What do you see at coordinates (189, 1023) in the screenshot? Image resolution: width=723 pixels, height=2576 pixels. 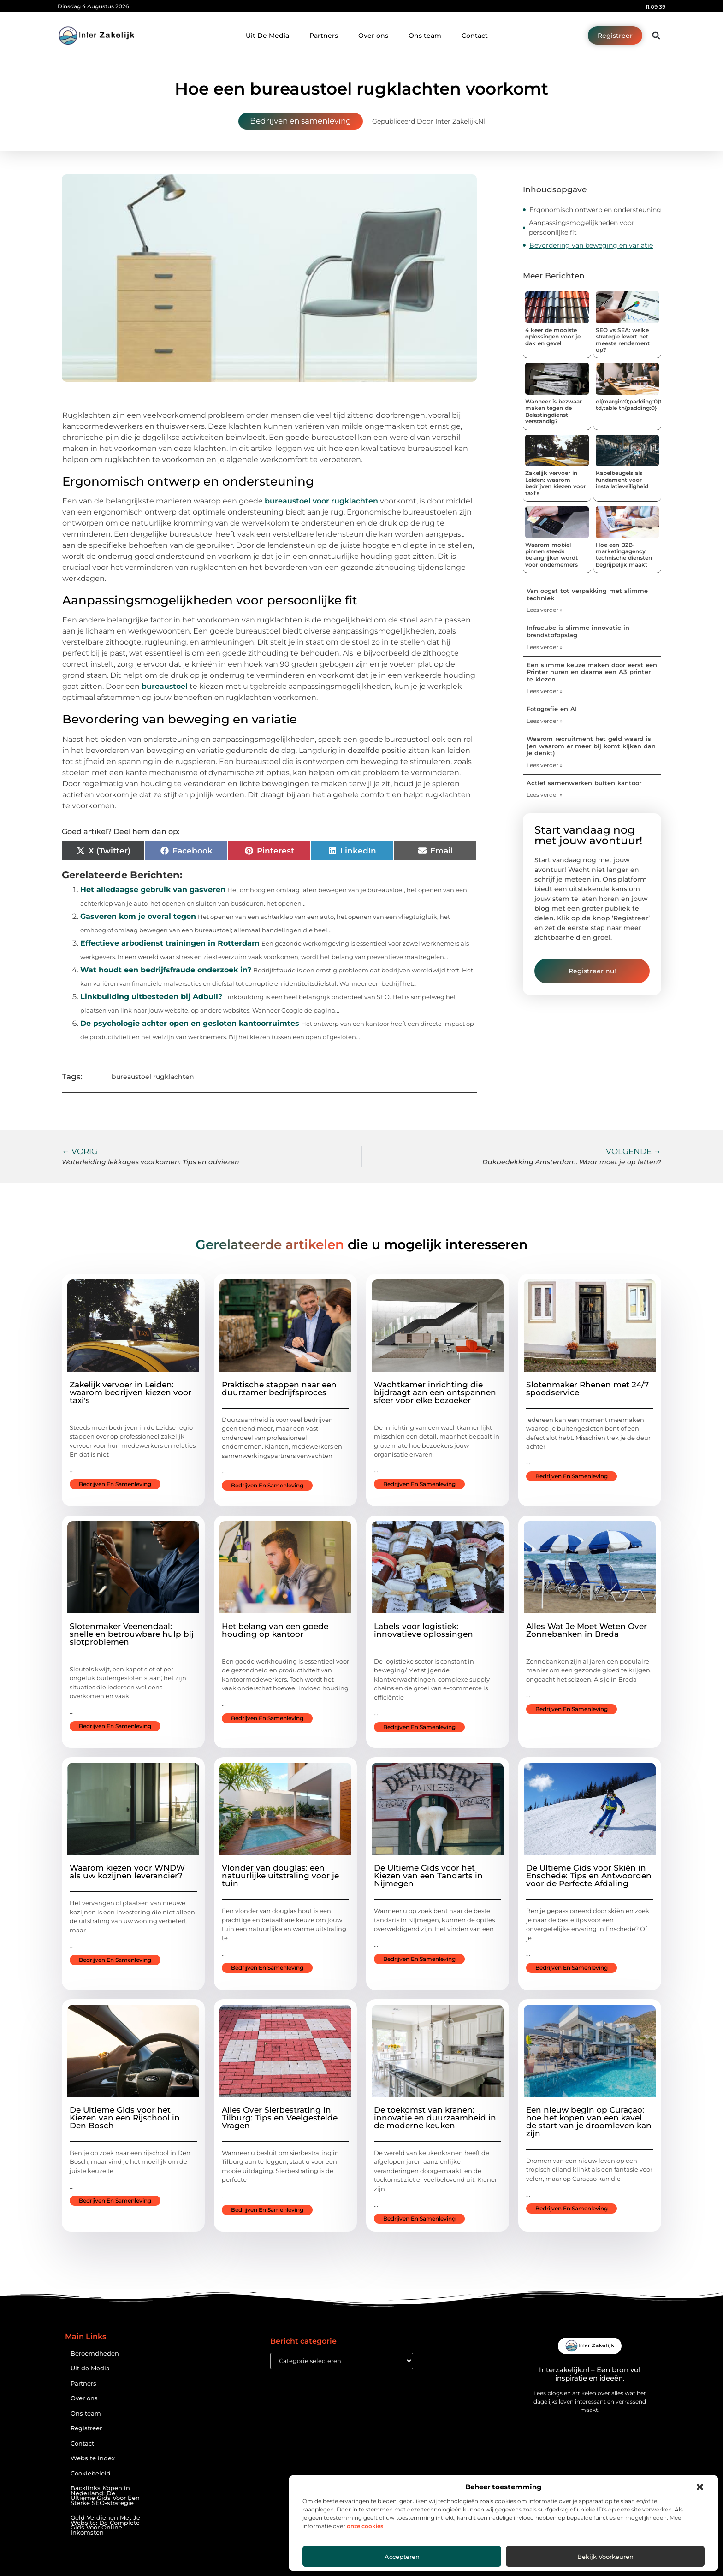 I see `De psychologie achter open en gesloten kantoorruimtes` at bounding box center [189, 1023].